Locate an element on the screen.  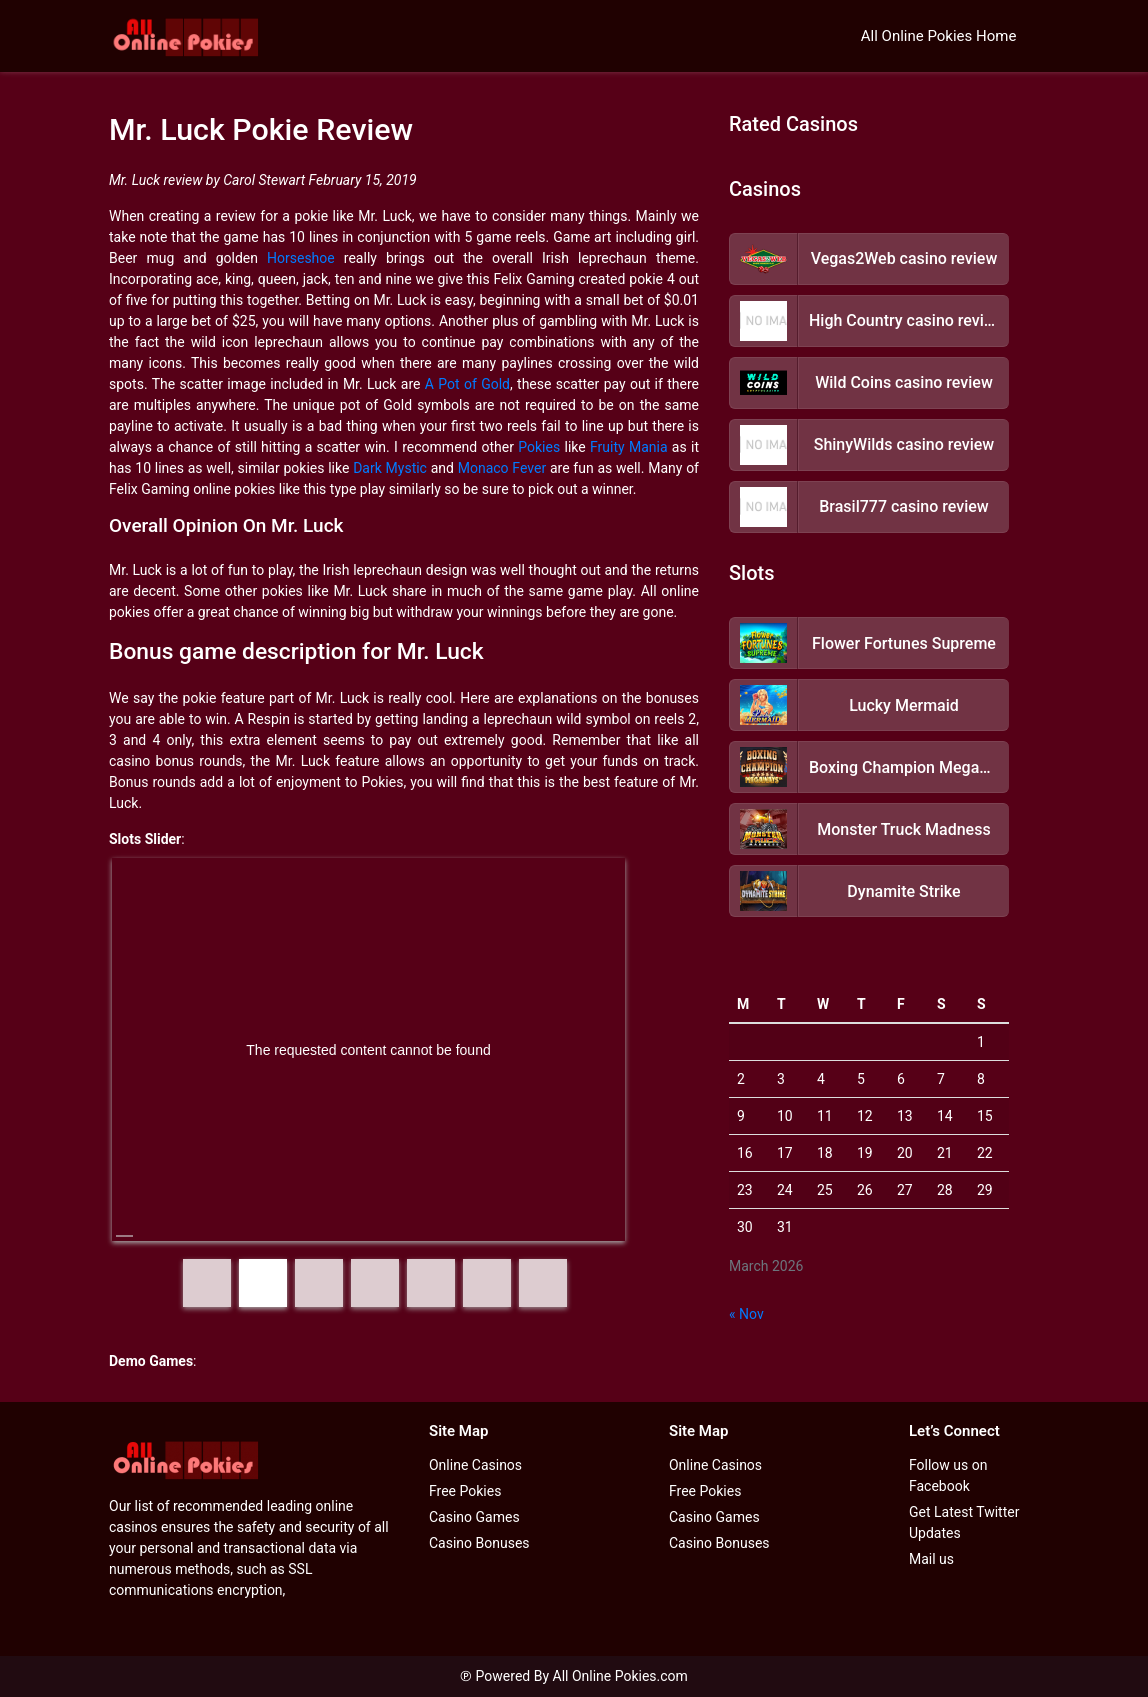
Fruity Mania is located at coordinates (629, 447).